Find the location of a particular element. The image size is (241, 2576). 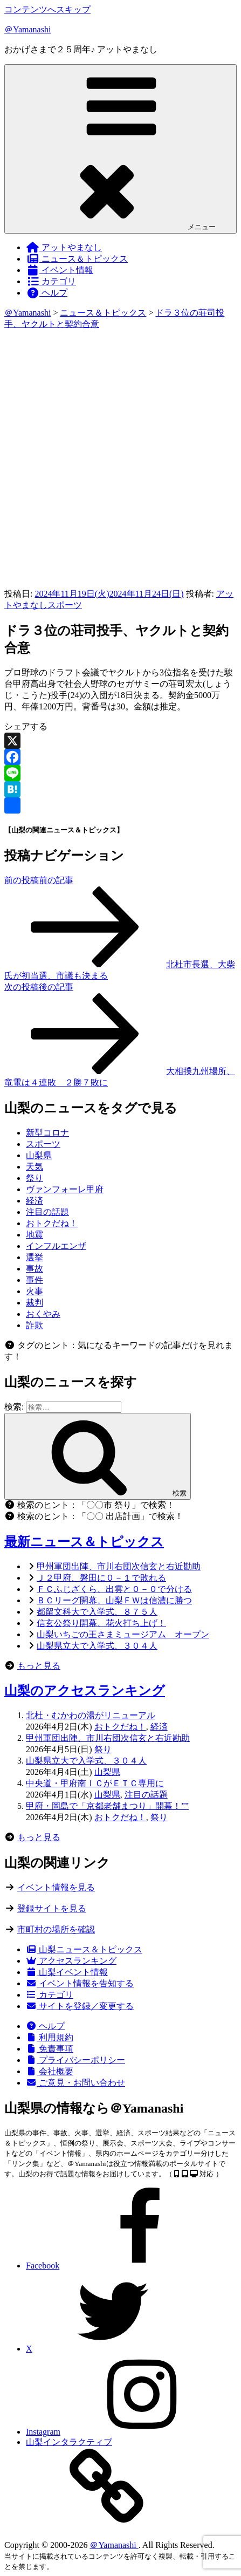

中央道・甲府南ＩＣがＥＴＣ専用に is located at coordinates (95, 1783).